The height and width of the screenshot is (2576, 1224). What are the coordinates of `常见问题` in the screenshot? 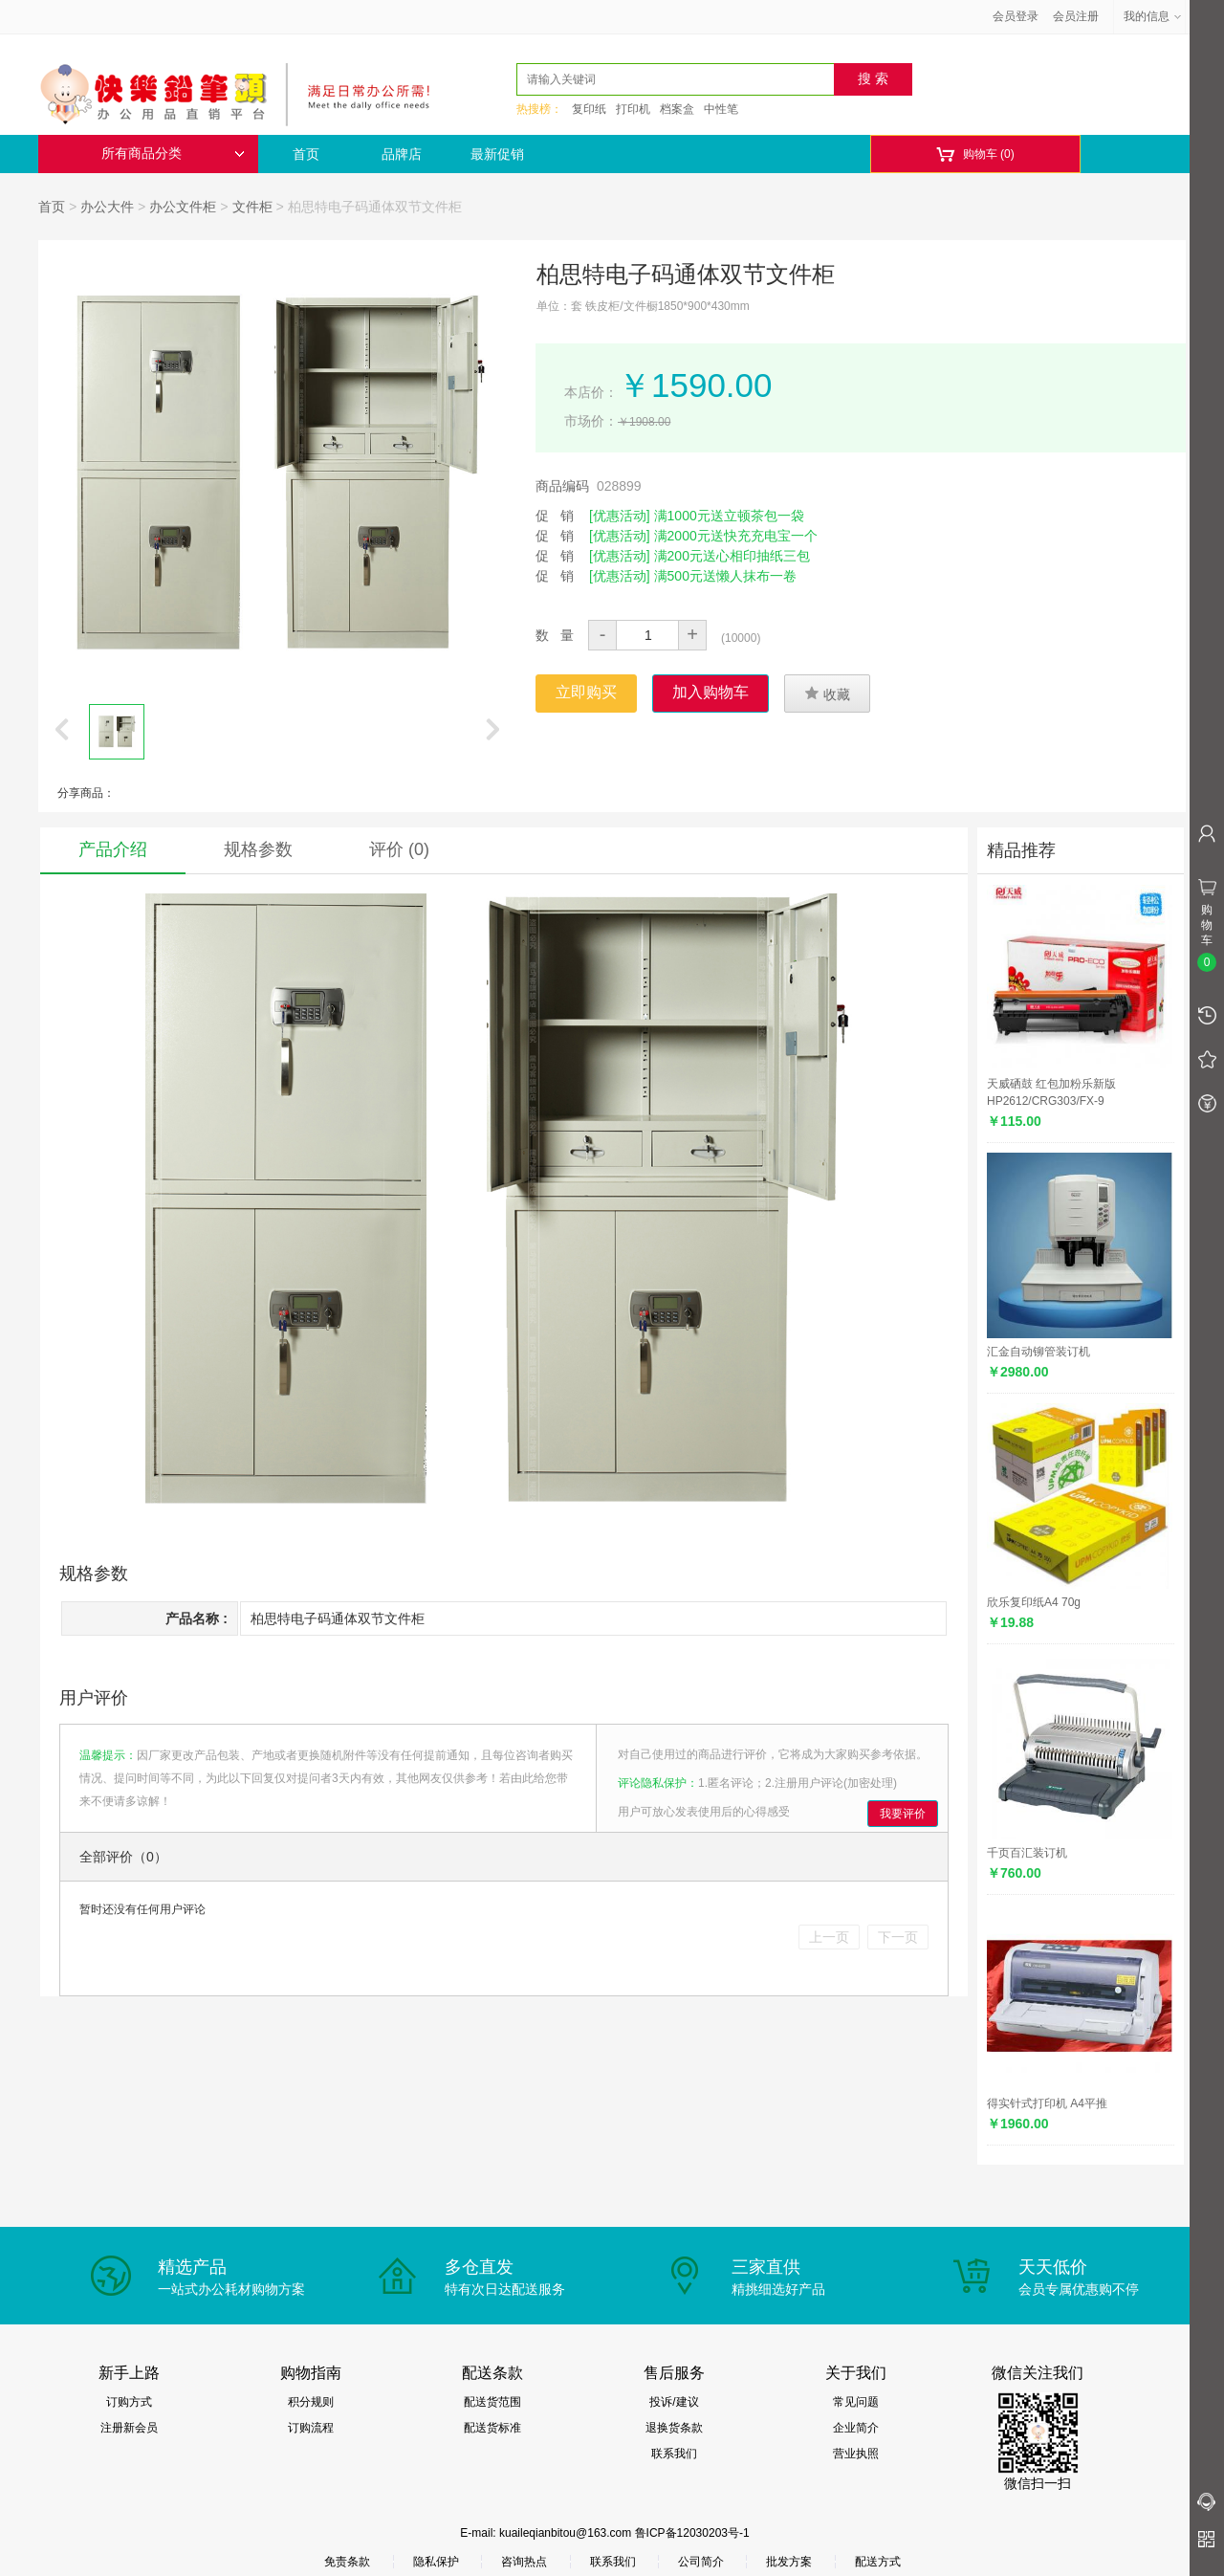 It's located at (856, 2402).